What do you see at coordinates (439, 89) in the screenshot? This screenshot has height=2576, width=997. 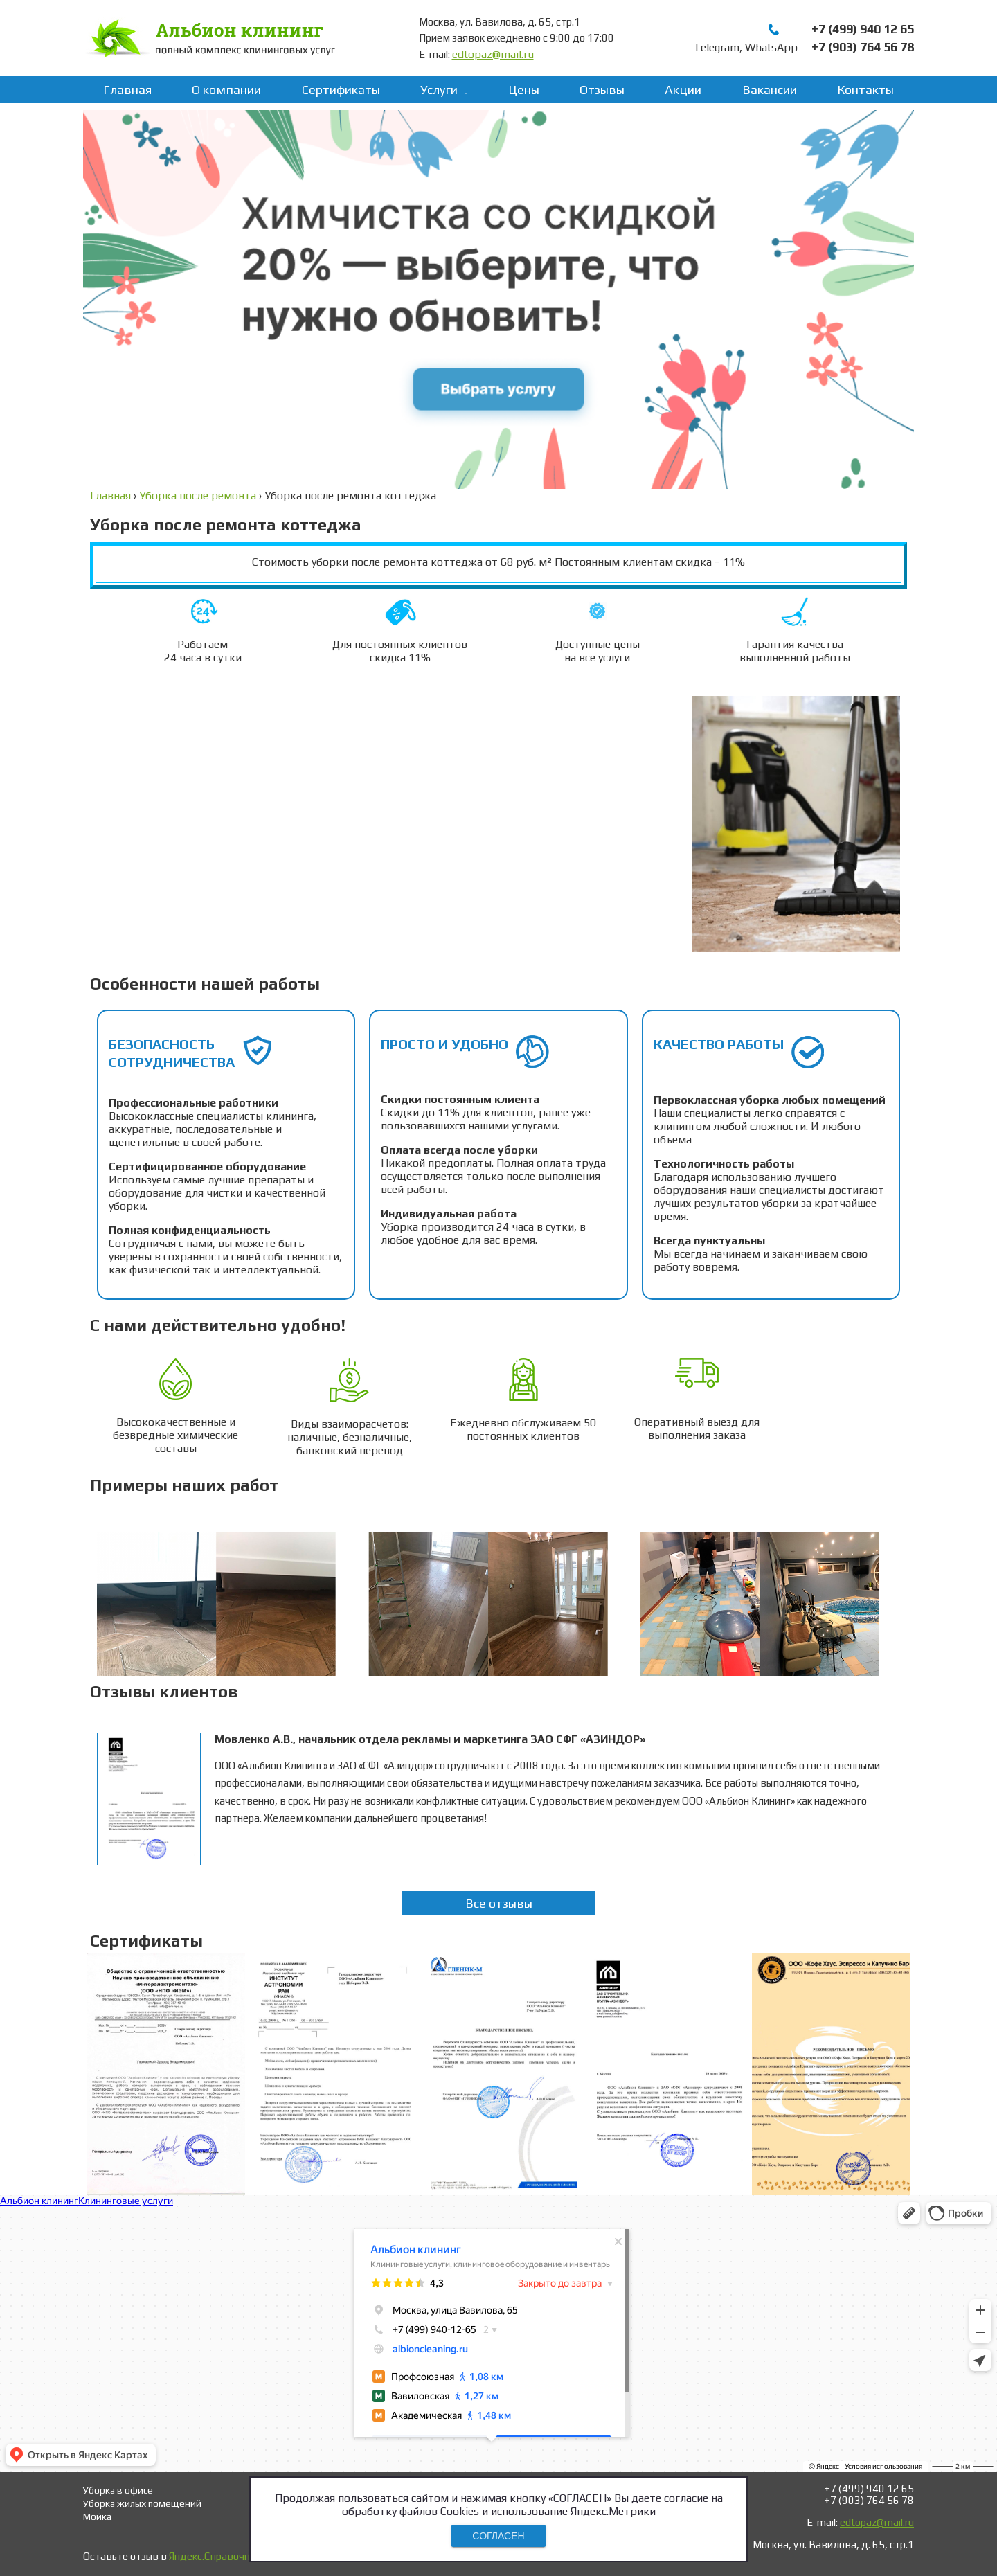 I see `Услуги` at bounding box center [439, 89].